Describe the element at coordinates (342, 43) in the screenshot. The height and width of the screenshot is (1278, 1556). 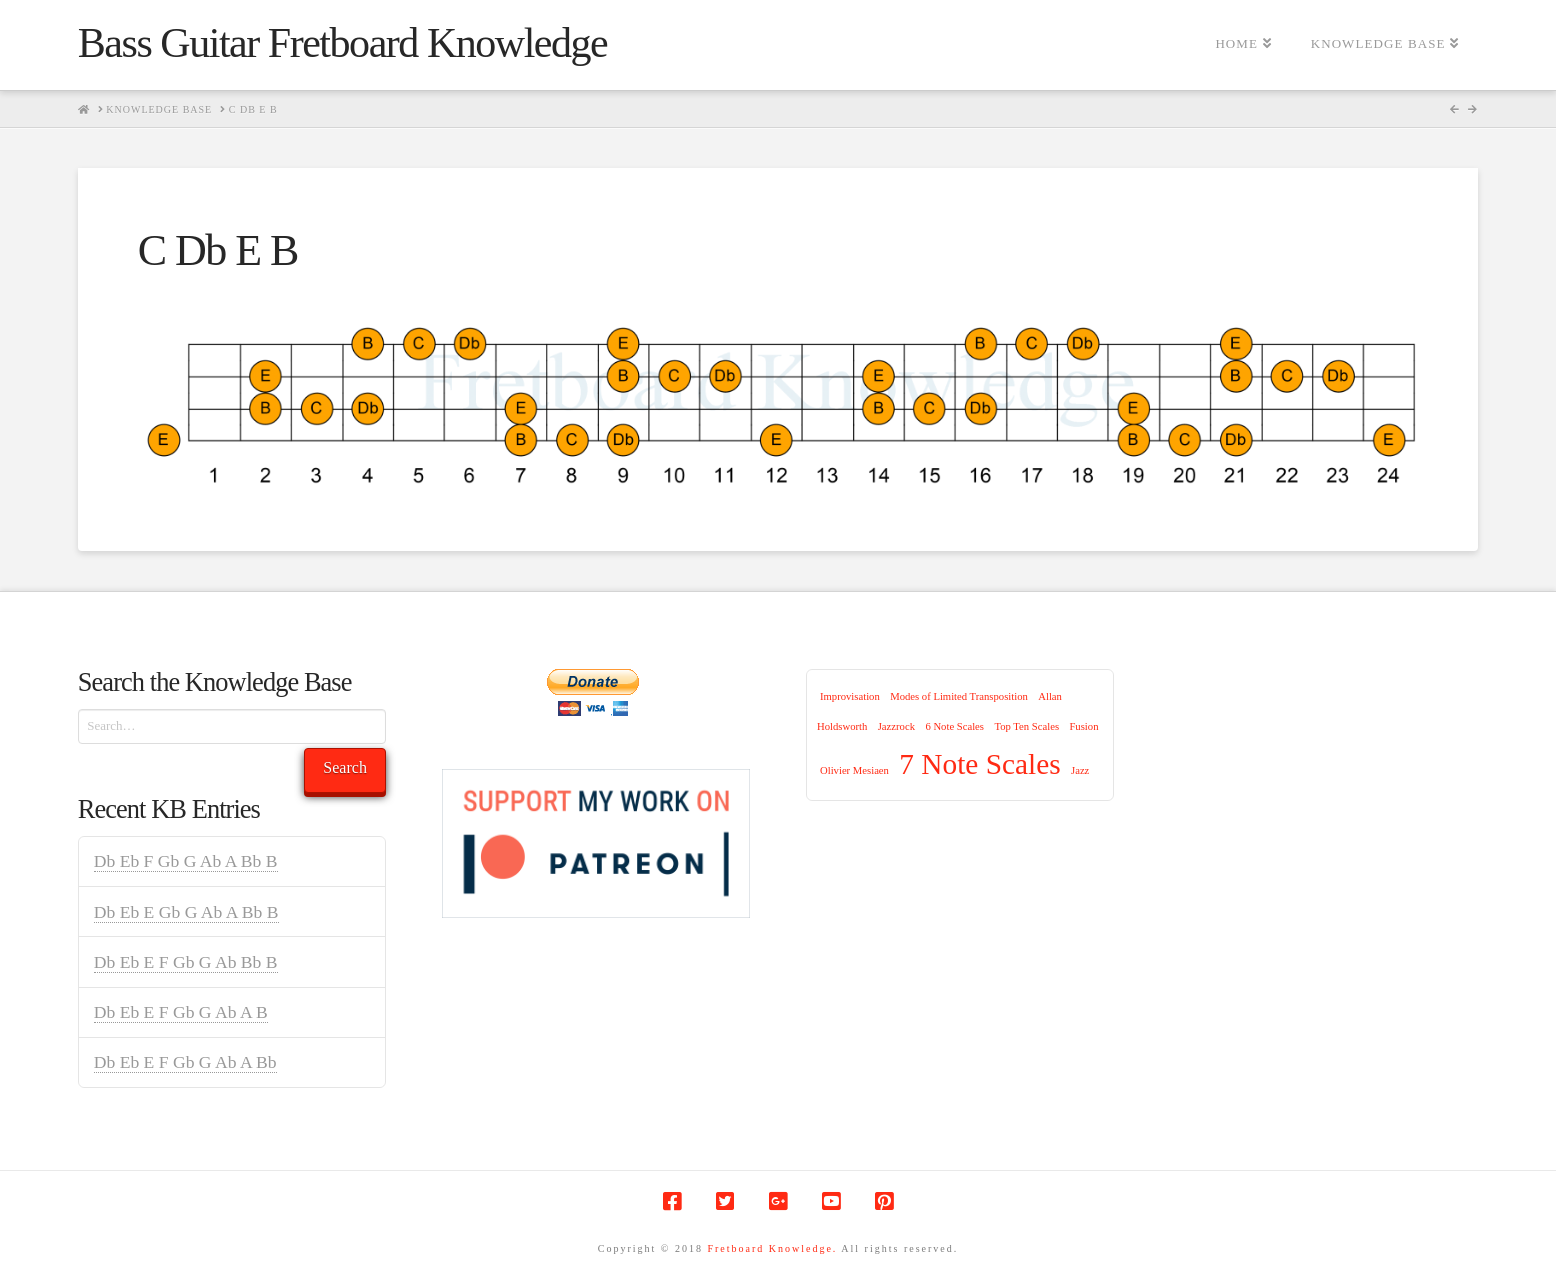
I see `Bass Guitar Fretboard Knowledge` at that location.